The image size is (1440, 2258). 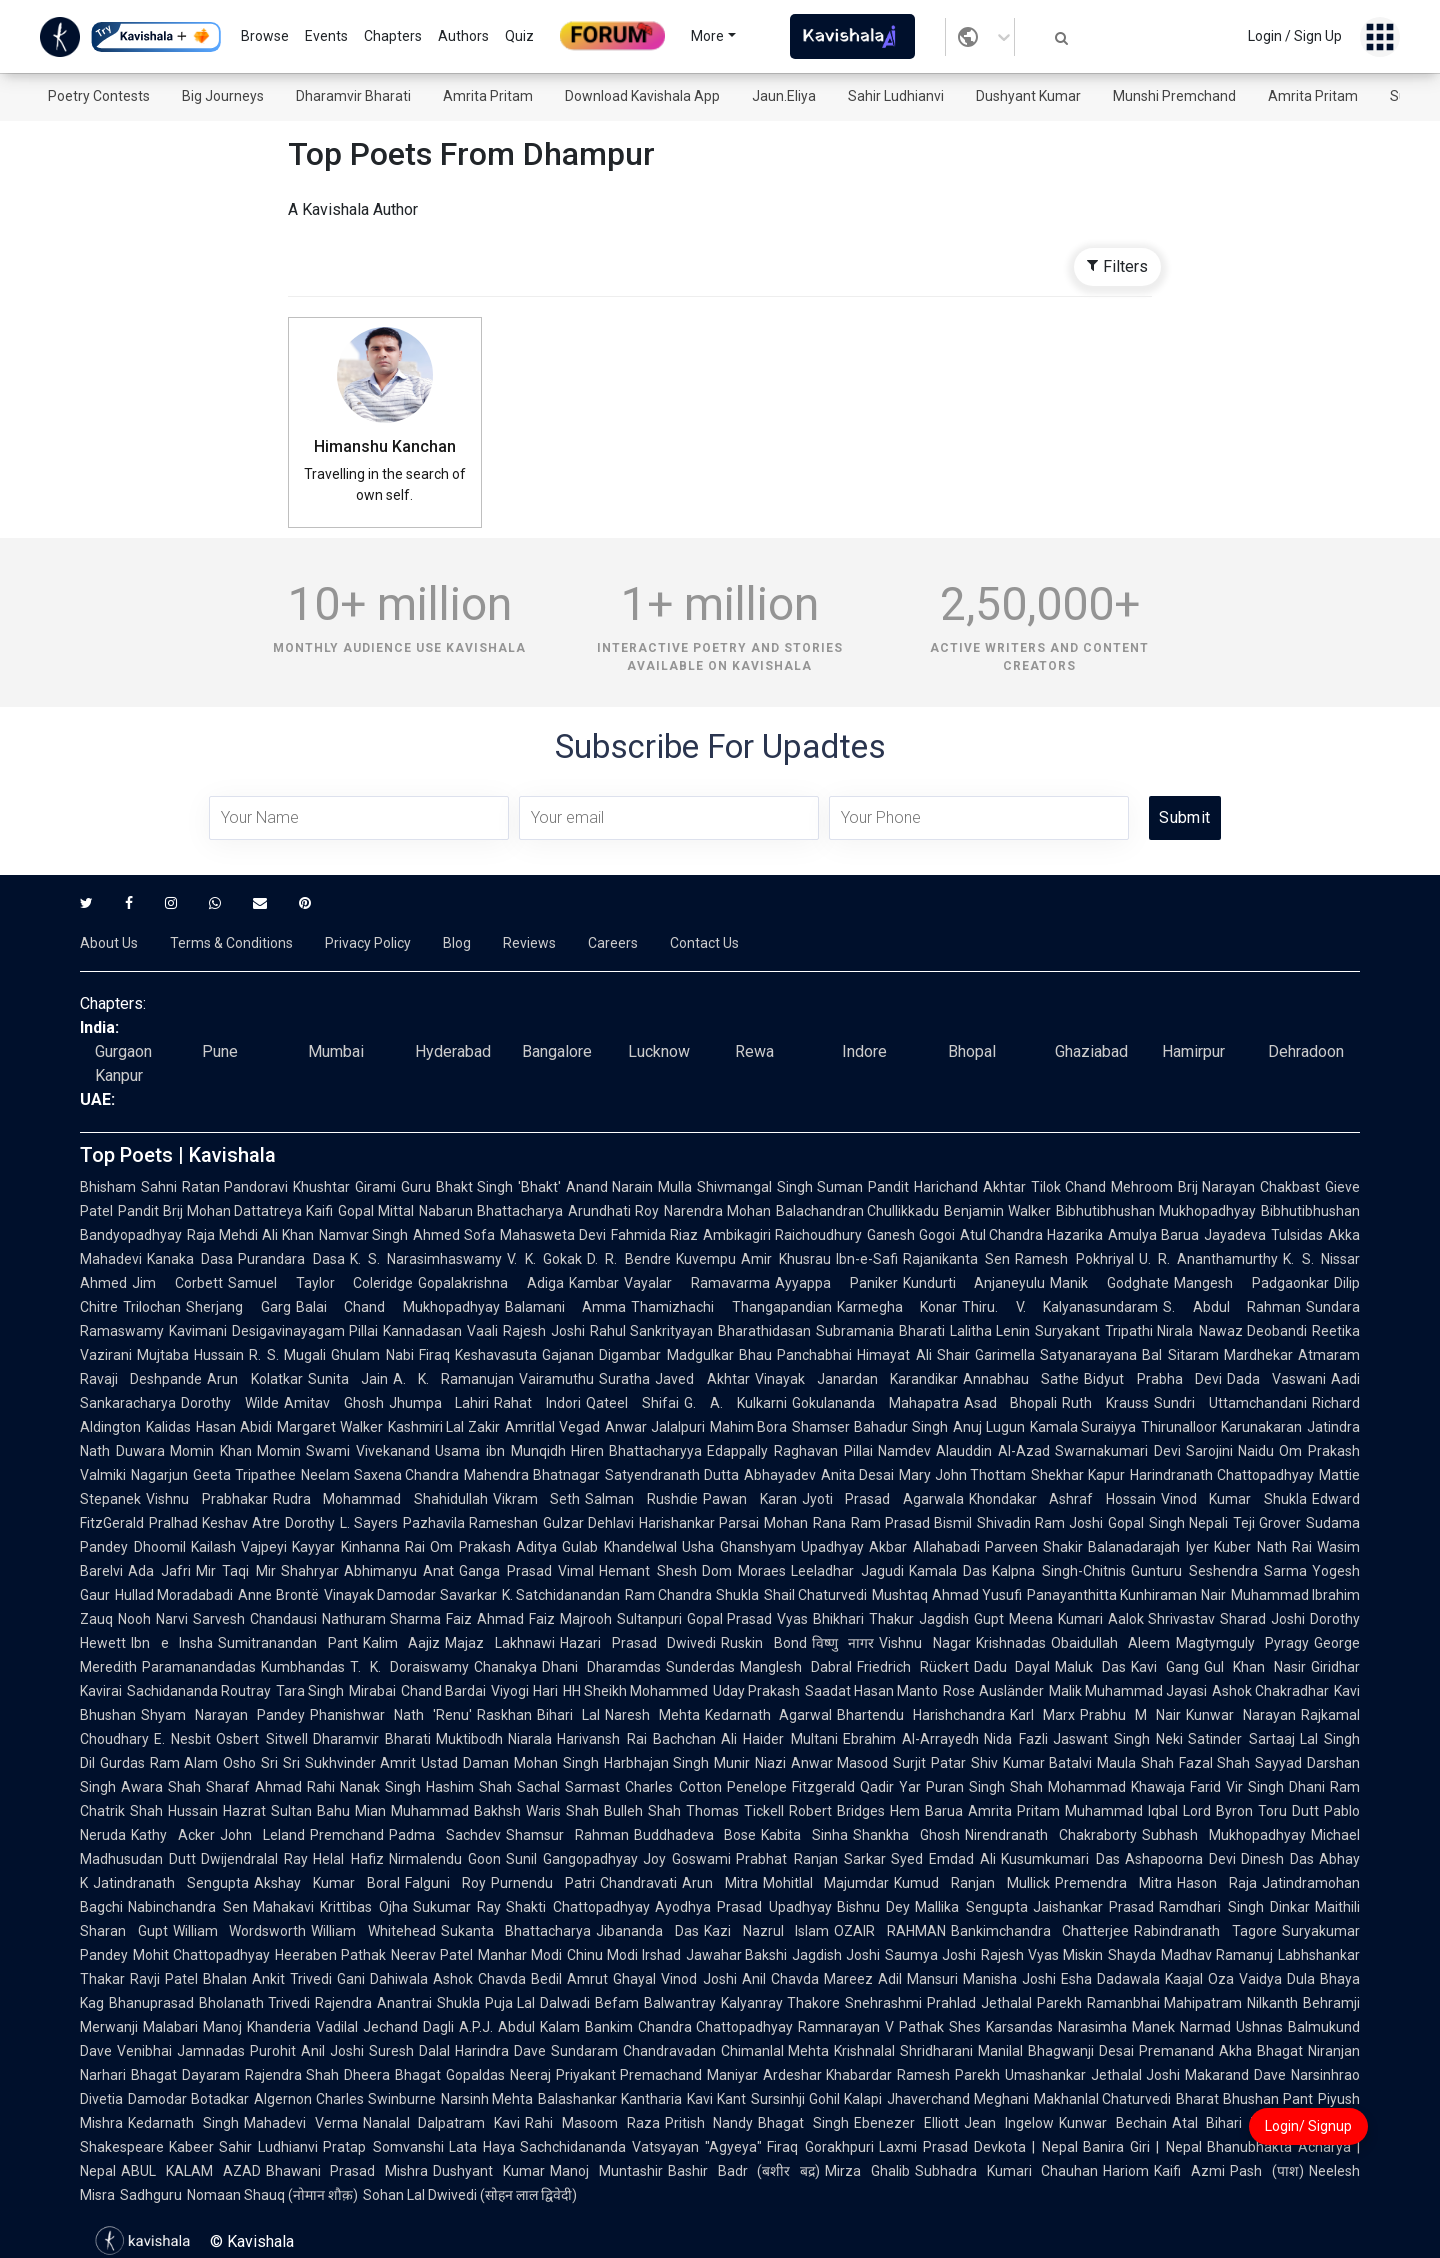 I want to click on Subhadra Kumari Chauhan, so click(x=1007, y=2171).